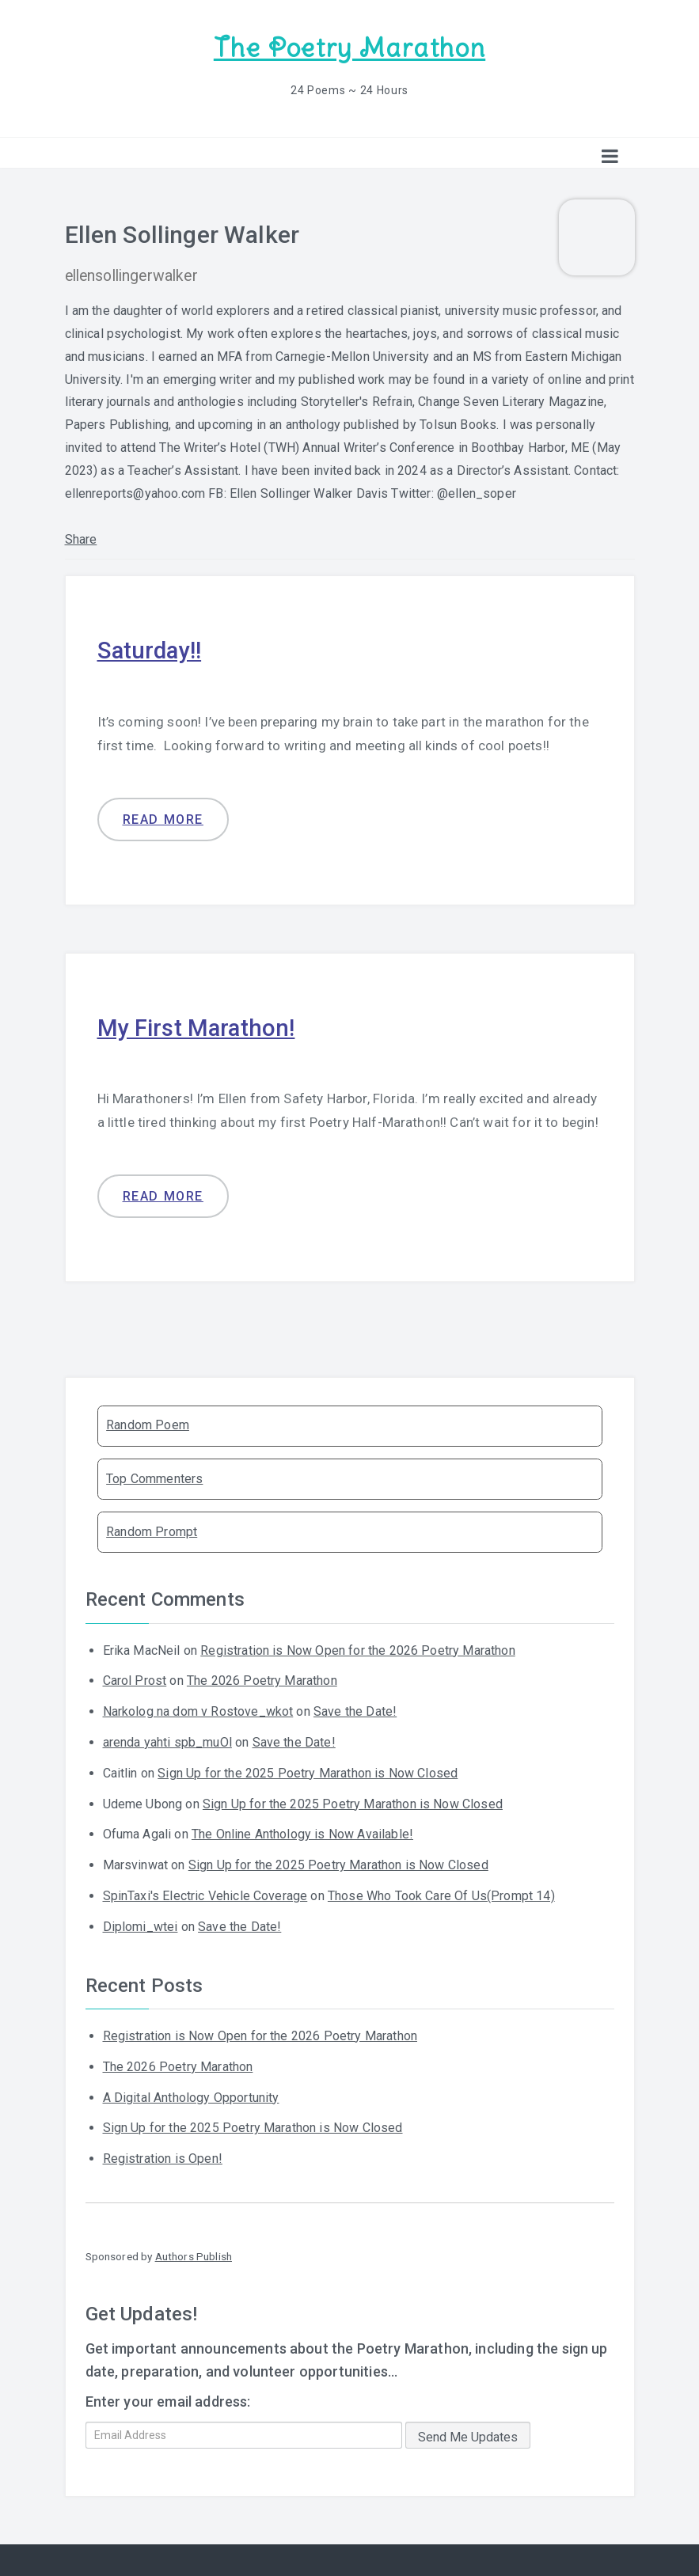  Describe the element at coordinates (355, 1709) in the screenshot. I see `Save the Date!` at that location.